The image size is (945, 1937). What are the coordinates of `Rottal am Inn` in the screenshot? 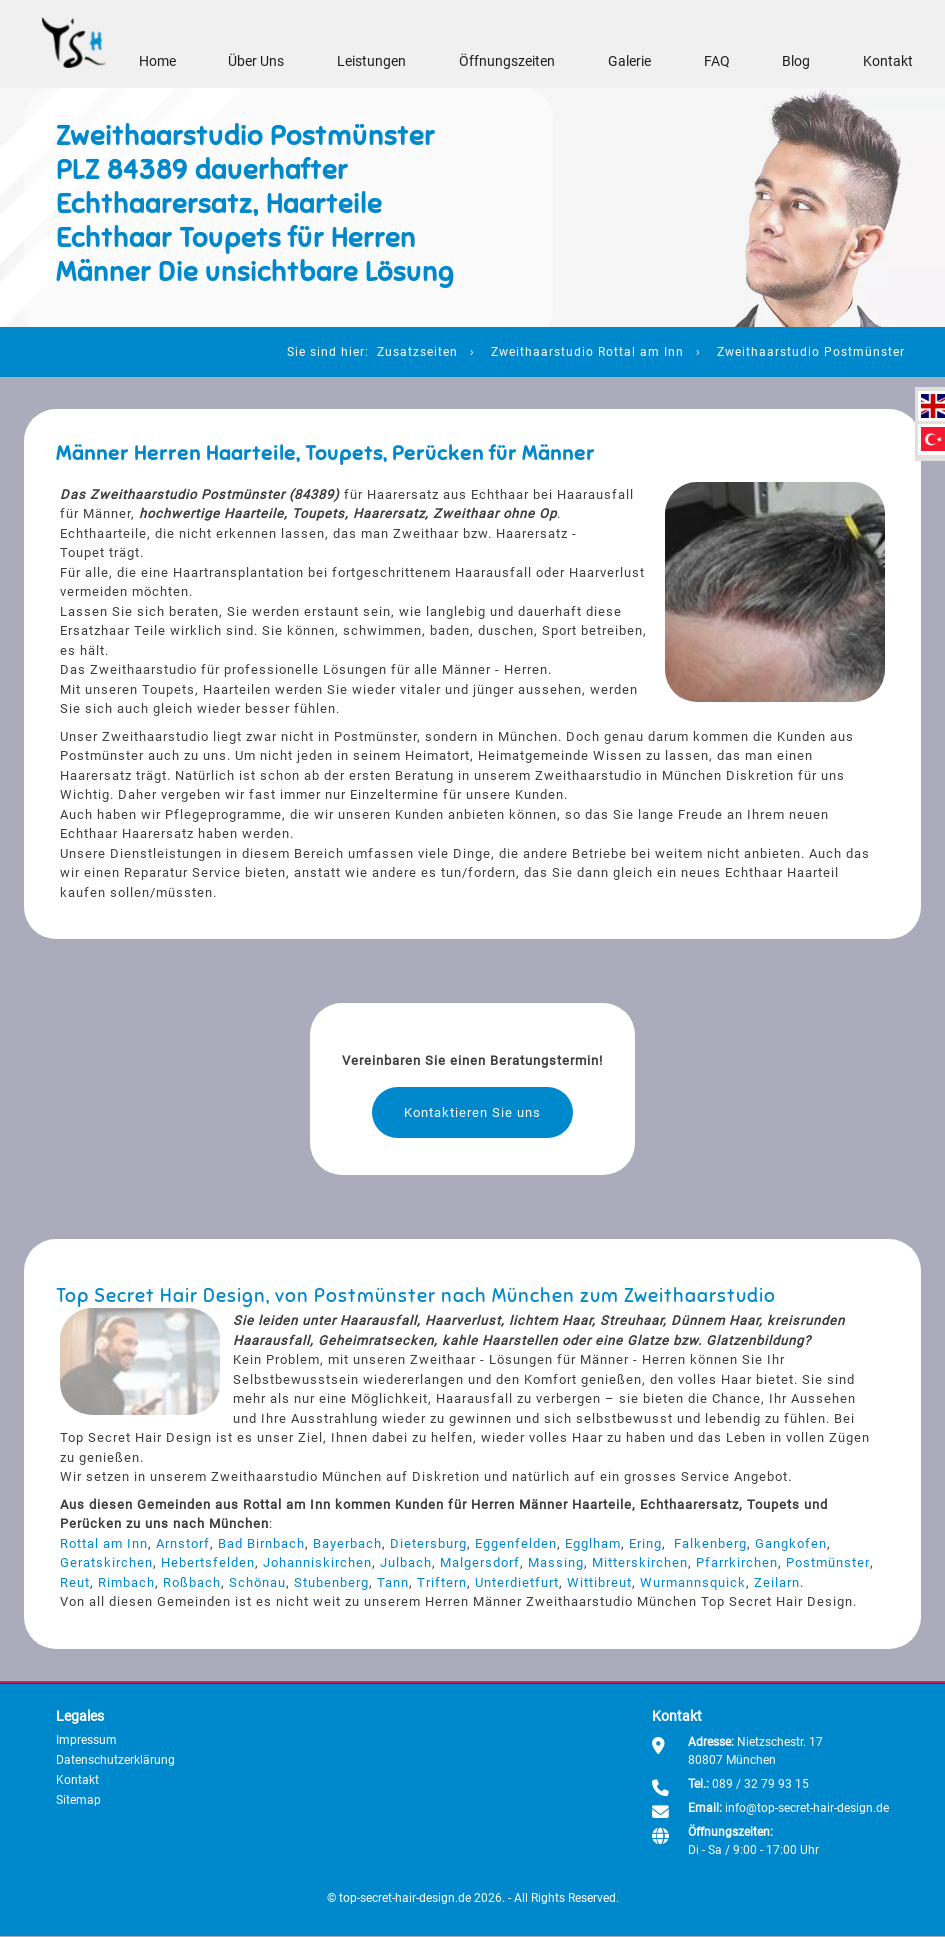 It's located at (104, 1543).